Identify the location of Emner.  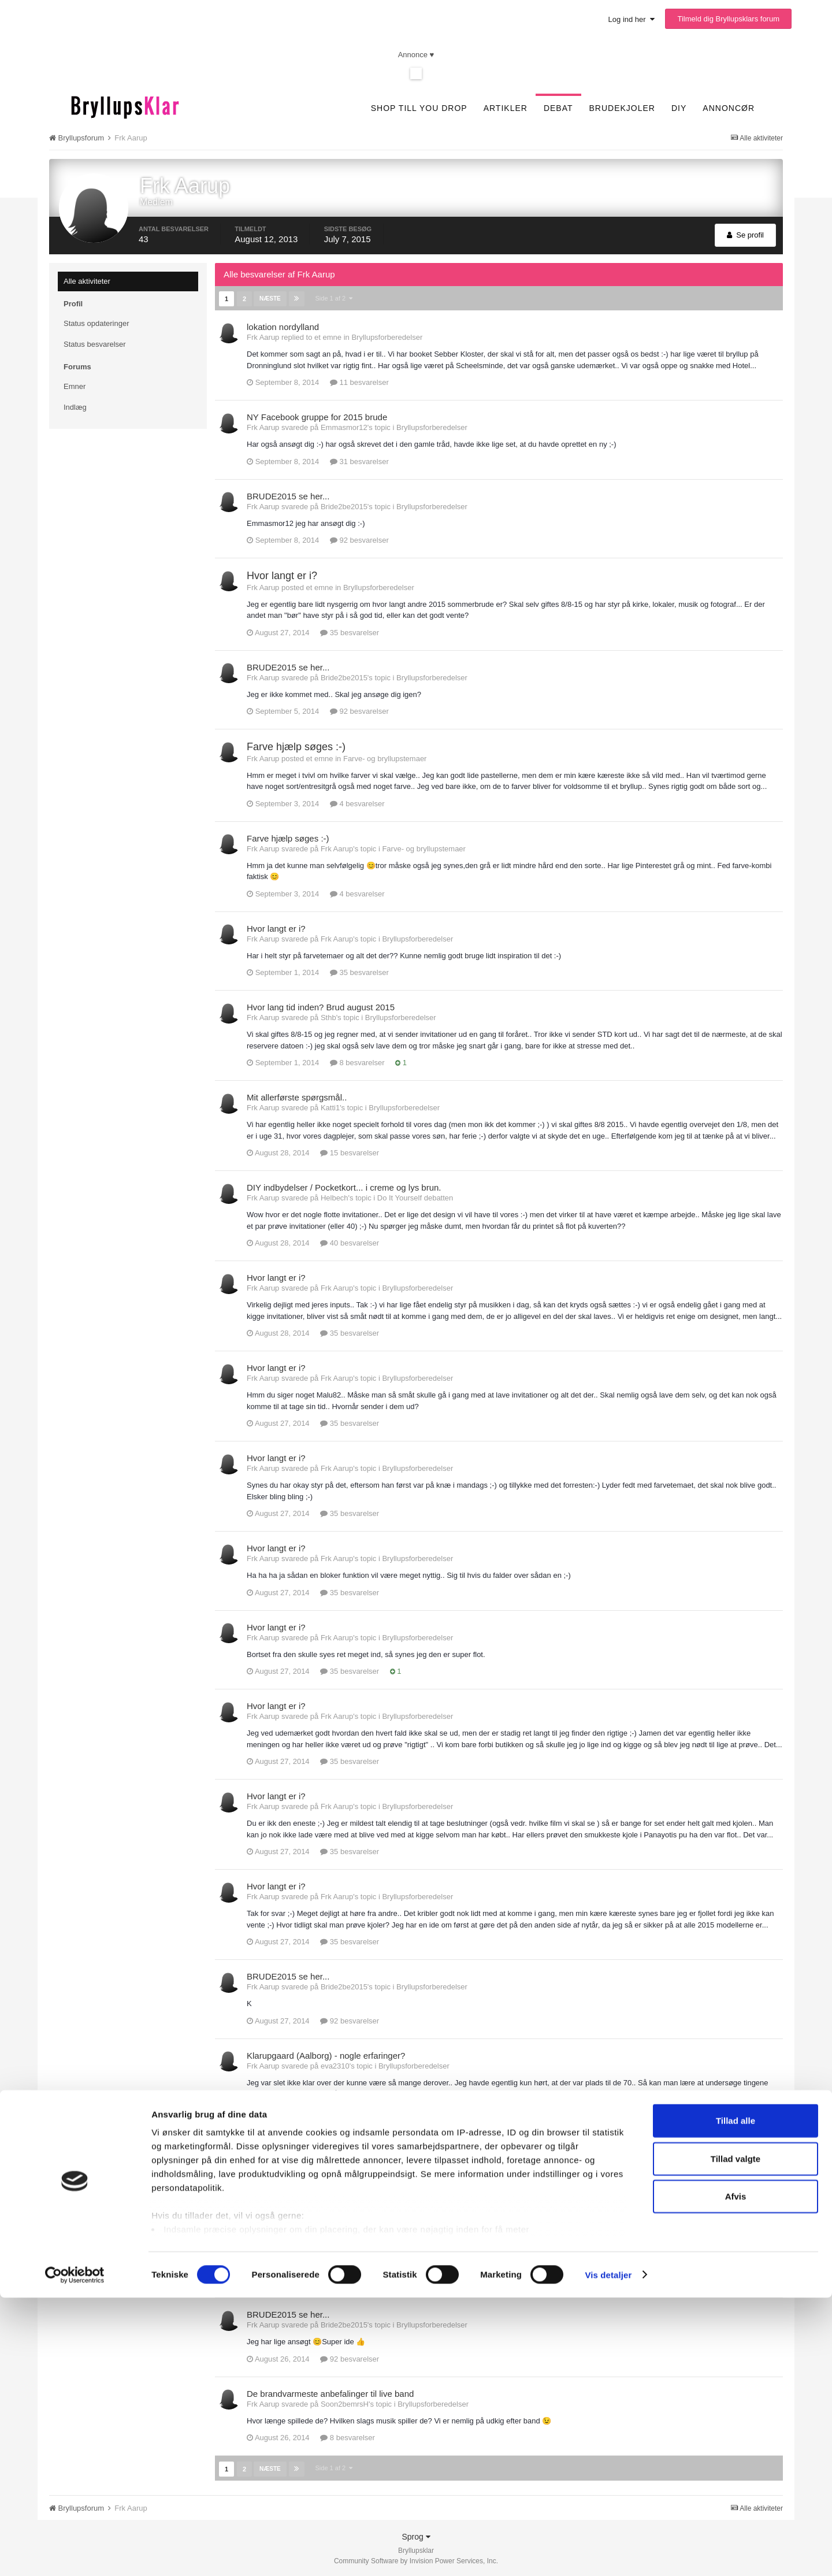
(75, 386).